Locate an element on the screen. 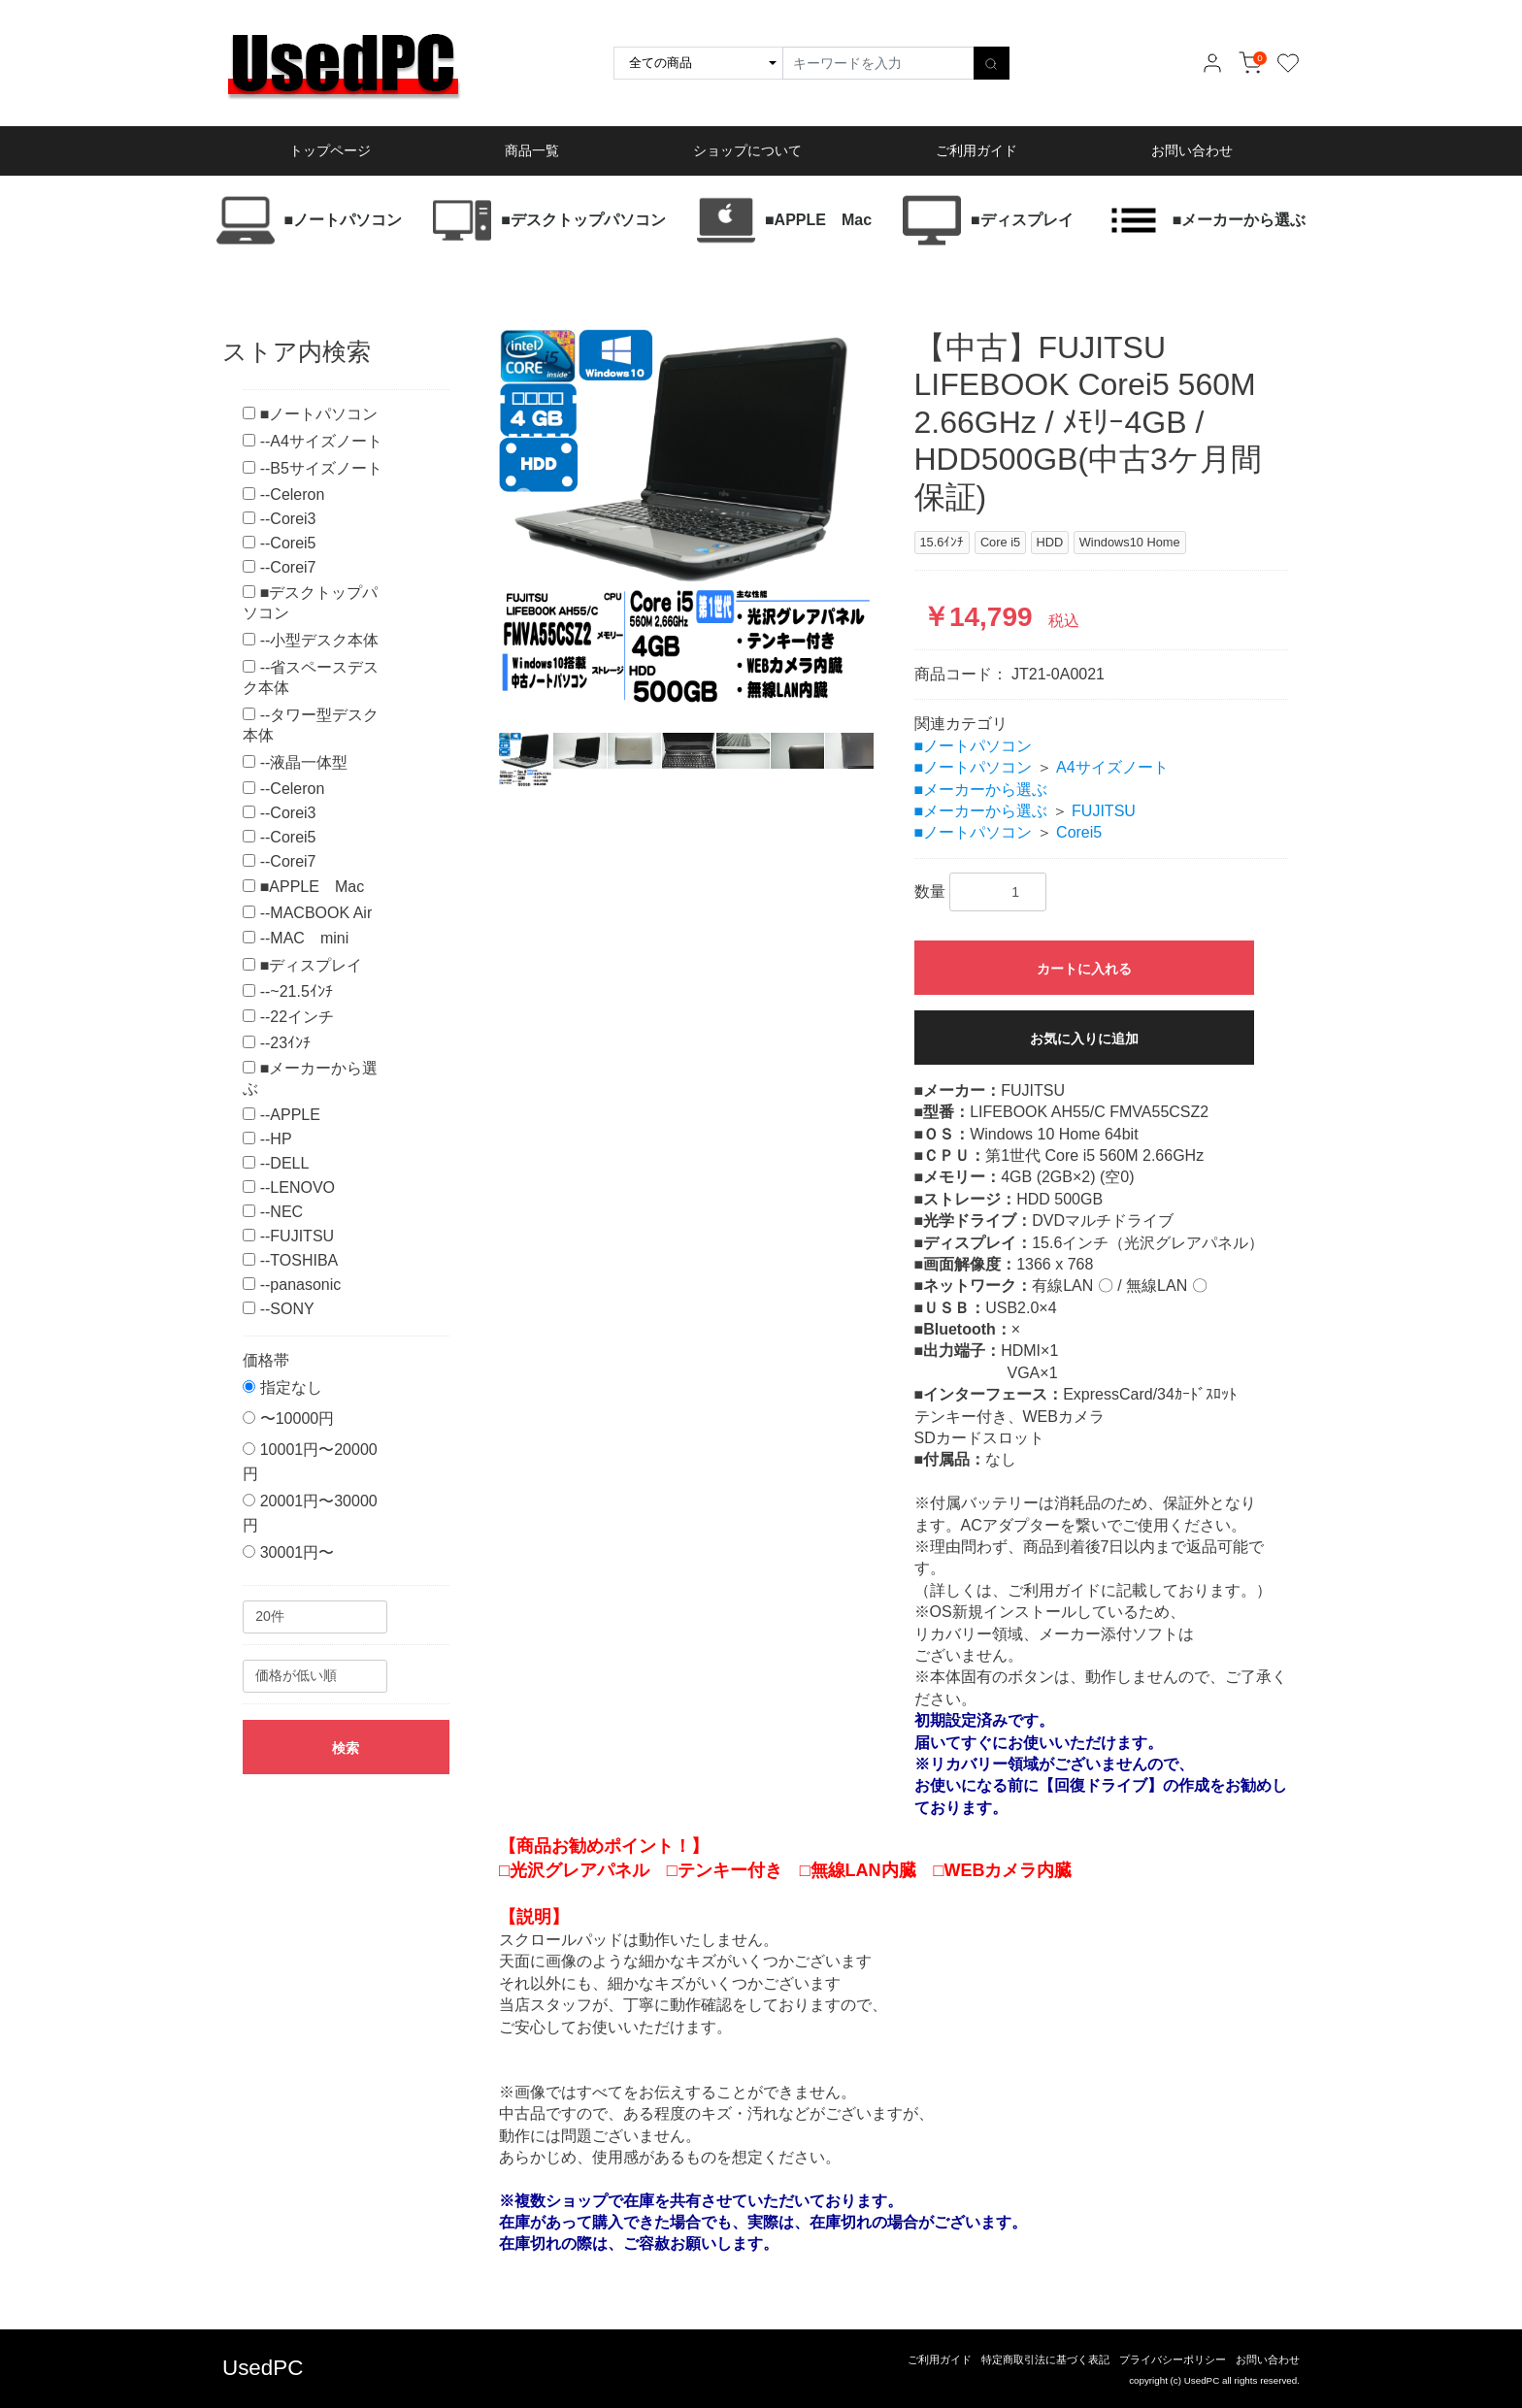 The image size is (1522, 2408). お気に入りに追加 is located at coordinates (1084, 1038).